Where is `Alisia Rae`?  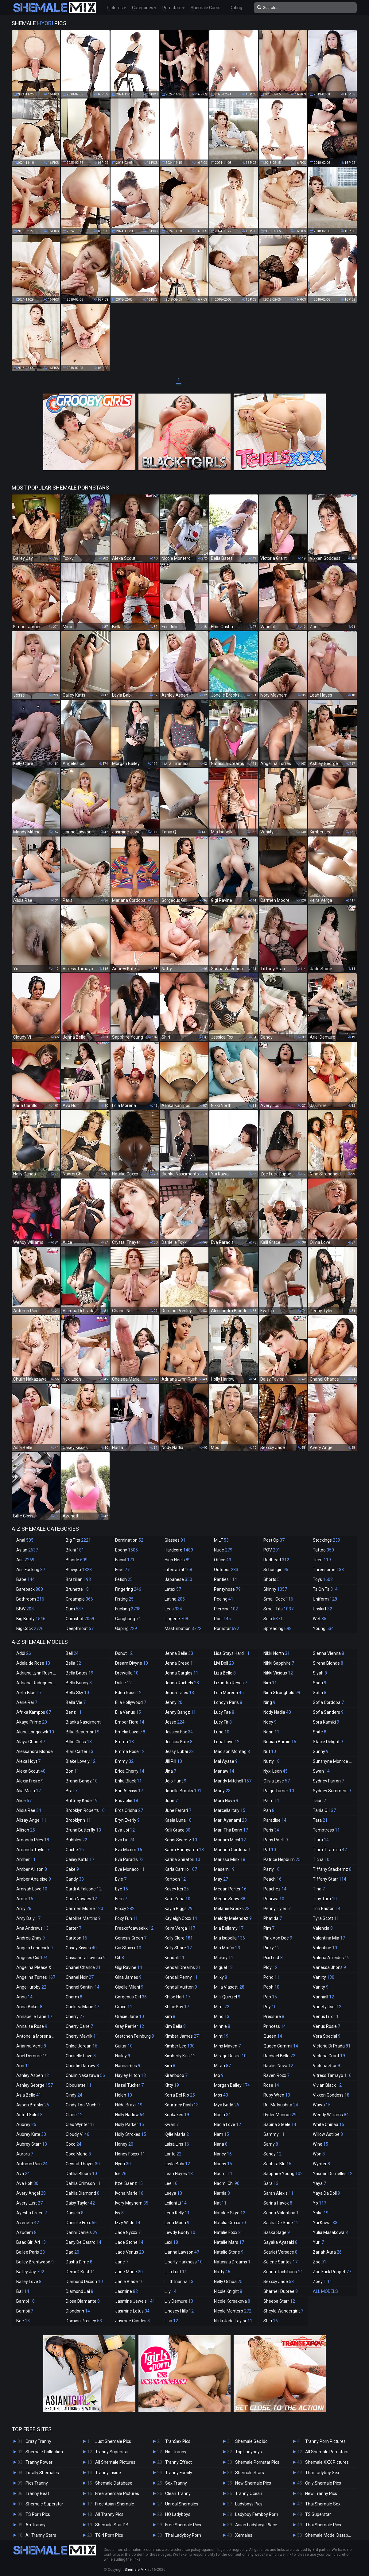 Alisia Rae is located at coordinates (28, 1810).